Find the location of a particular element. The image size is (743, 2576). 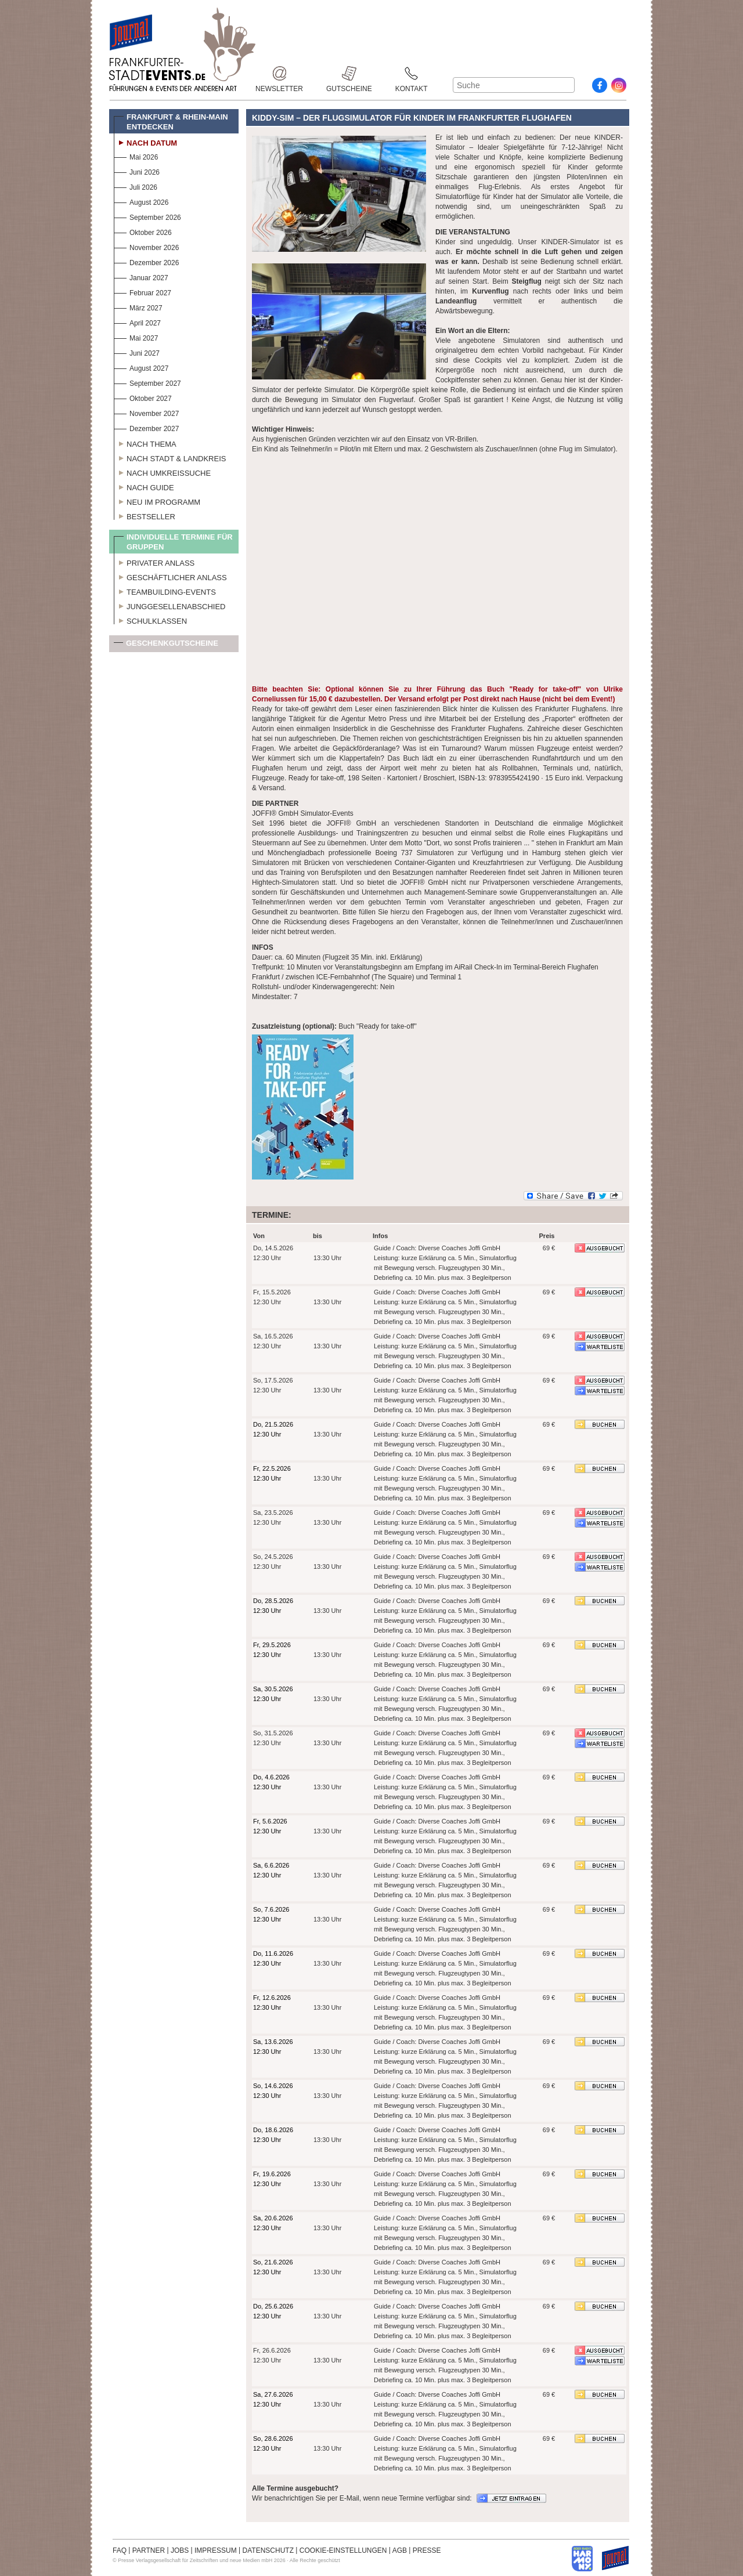

Geschenkgutscheine is located at coordinates (166, 645).